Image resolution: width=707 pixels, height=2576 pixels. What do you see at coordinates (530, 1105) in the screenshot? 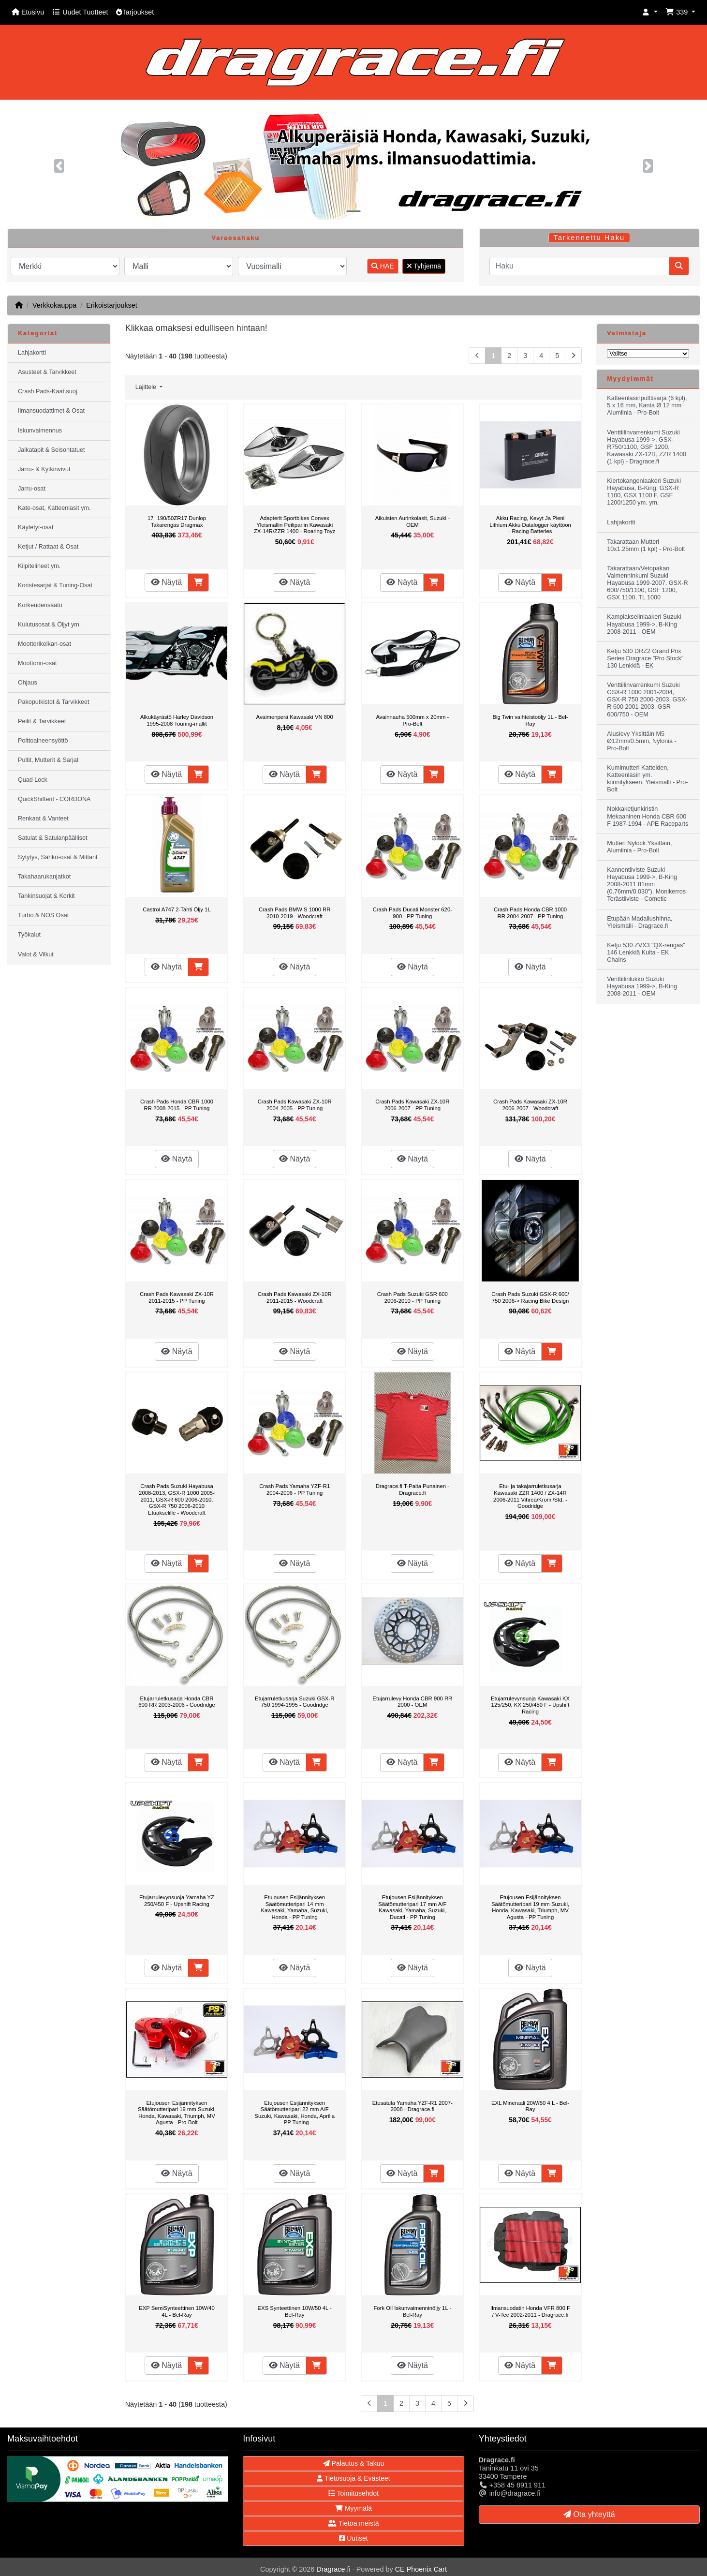
I see `Crash Pads Kawasaki ZX-10R 2006-2007 - Woodcraft` at bounding box center [530, 1105].